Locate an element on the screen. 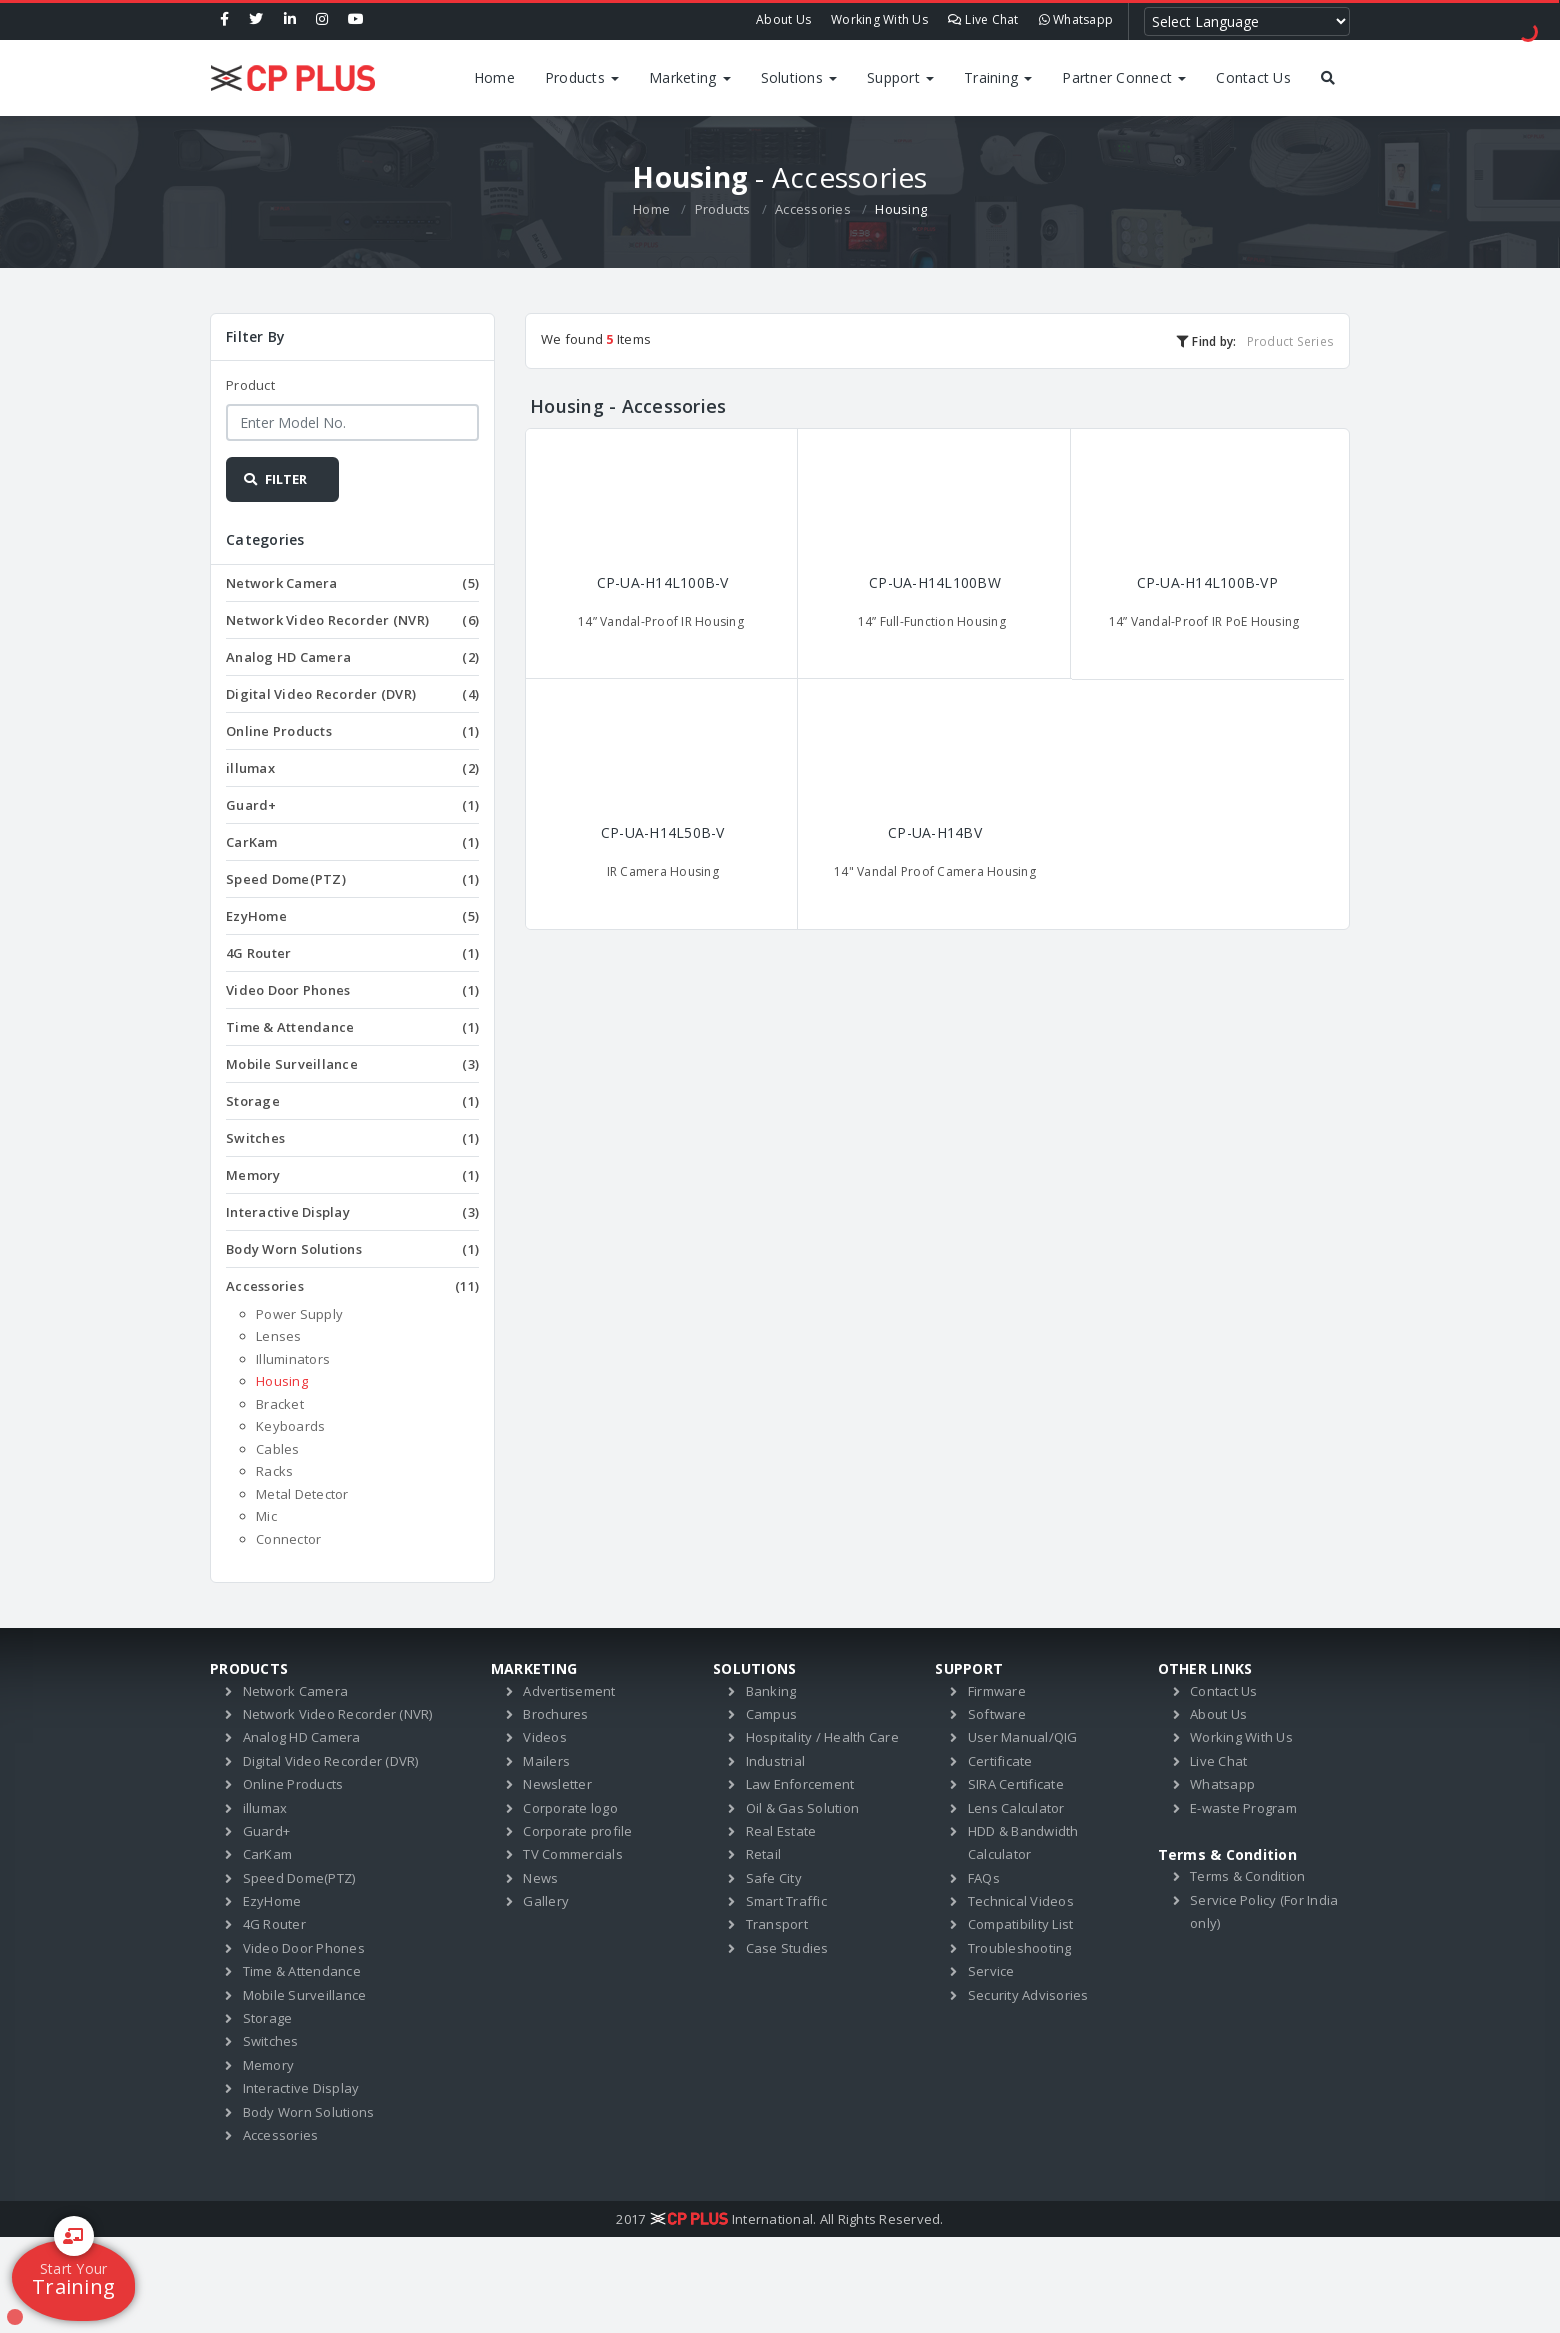 The image size is (1560, 2333). Retail is located at coordinates (764, 1854).